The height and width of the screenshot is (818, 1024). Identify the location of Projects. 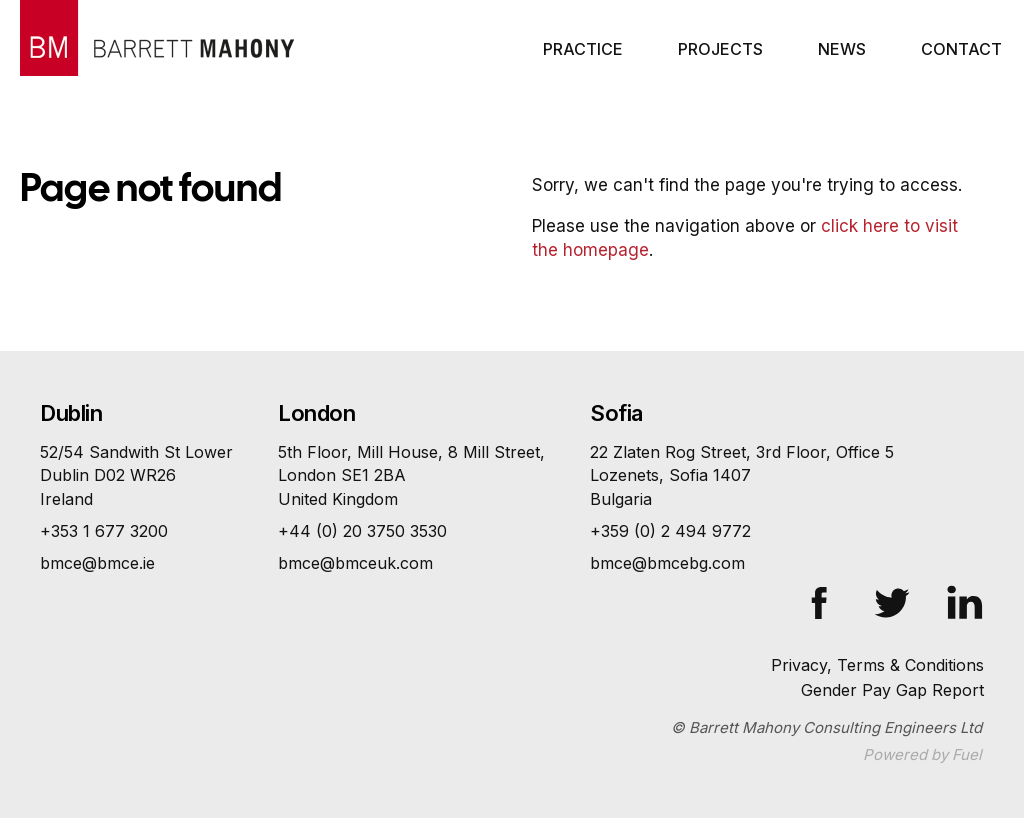
(720, 49).